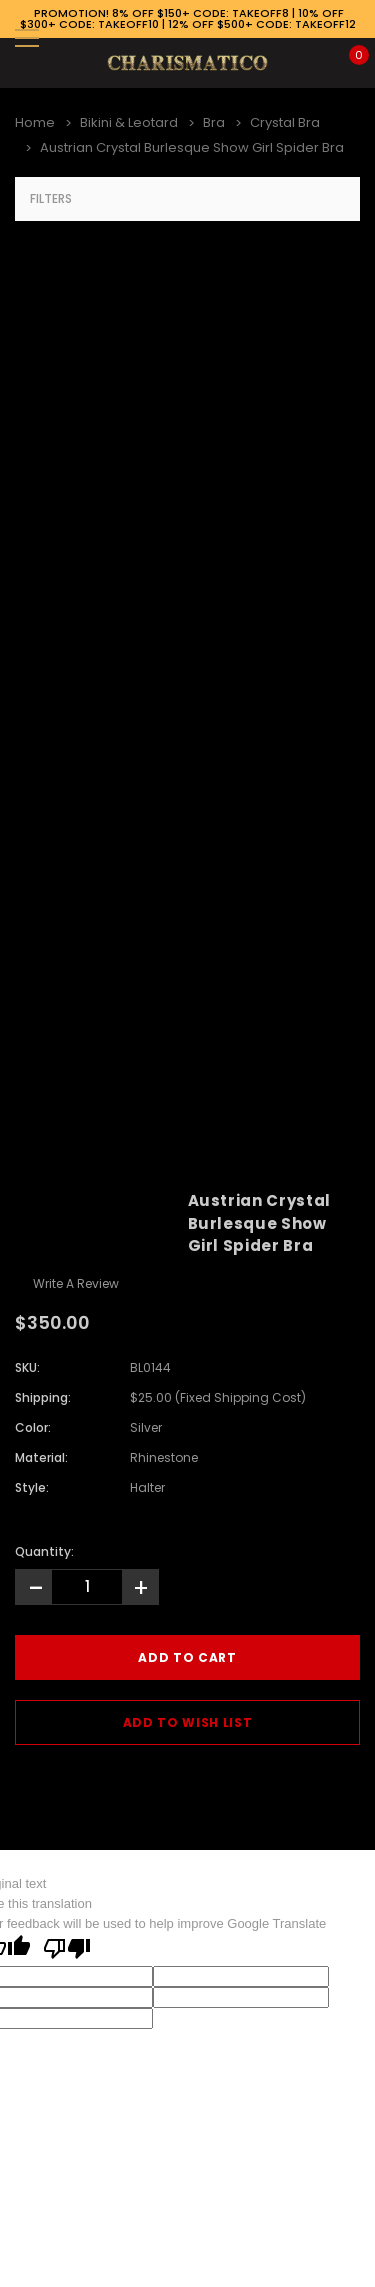 The image size is (375, 2287). I want to click on Write a Review, so click(76, 1283).